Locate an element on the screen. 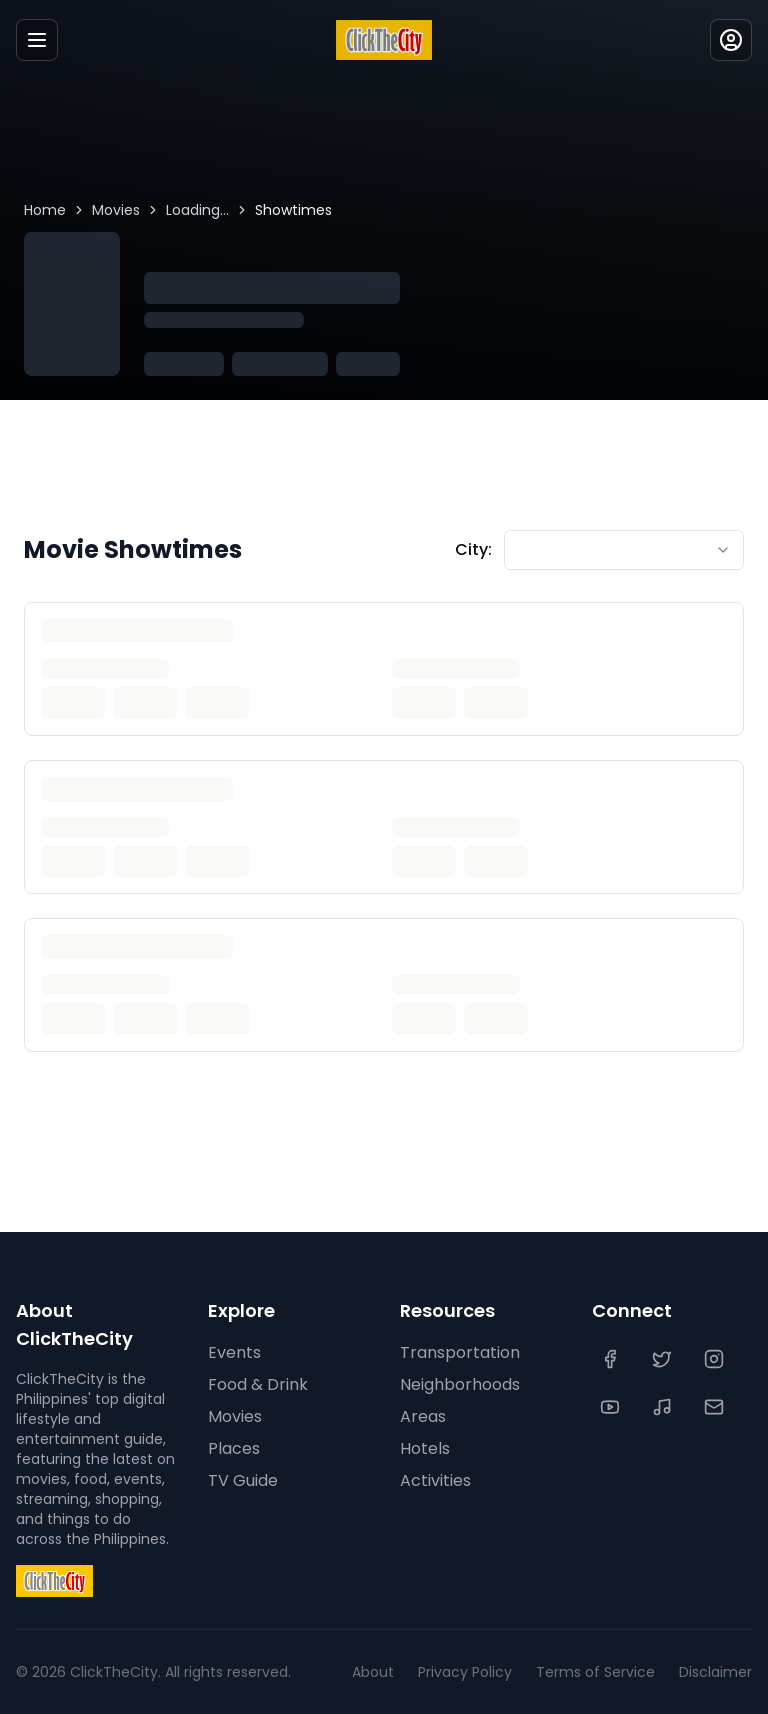 This screenshot has height=1714, width=768. Transportation is located at coordinates (460, 1352).